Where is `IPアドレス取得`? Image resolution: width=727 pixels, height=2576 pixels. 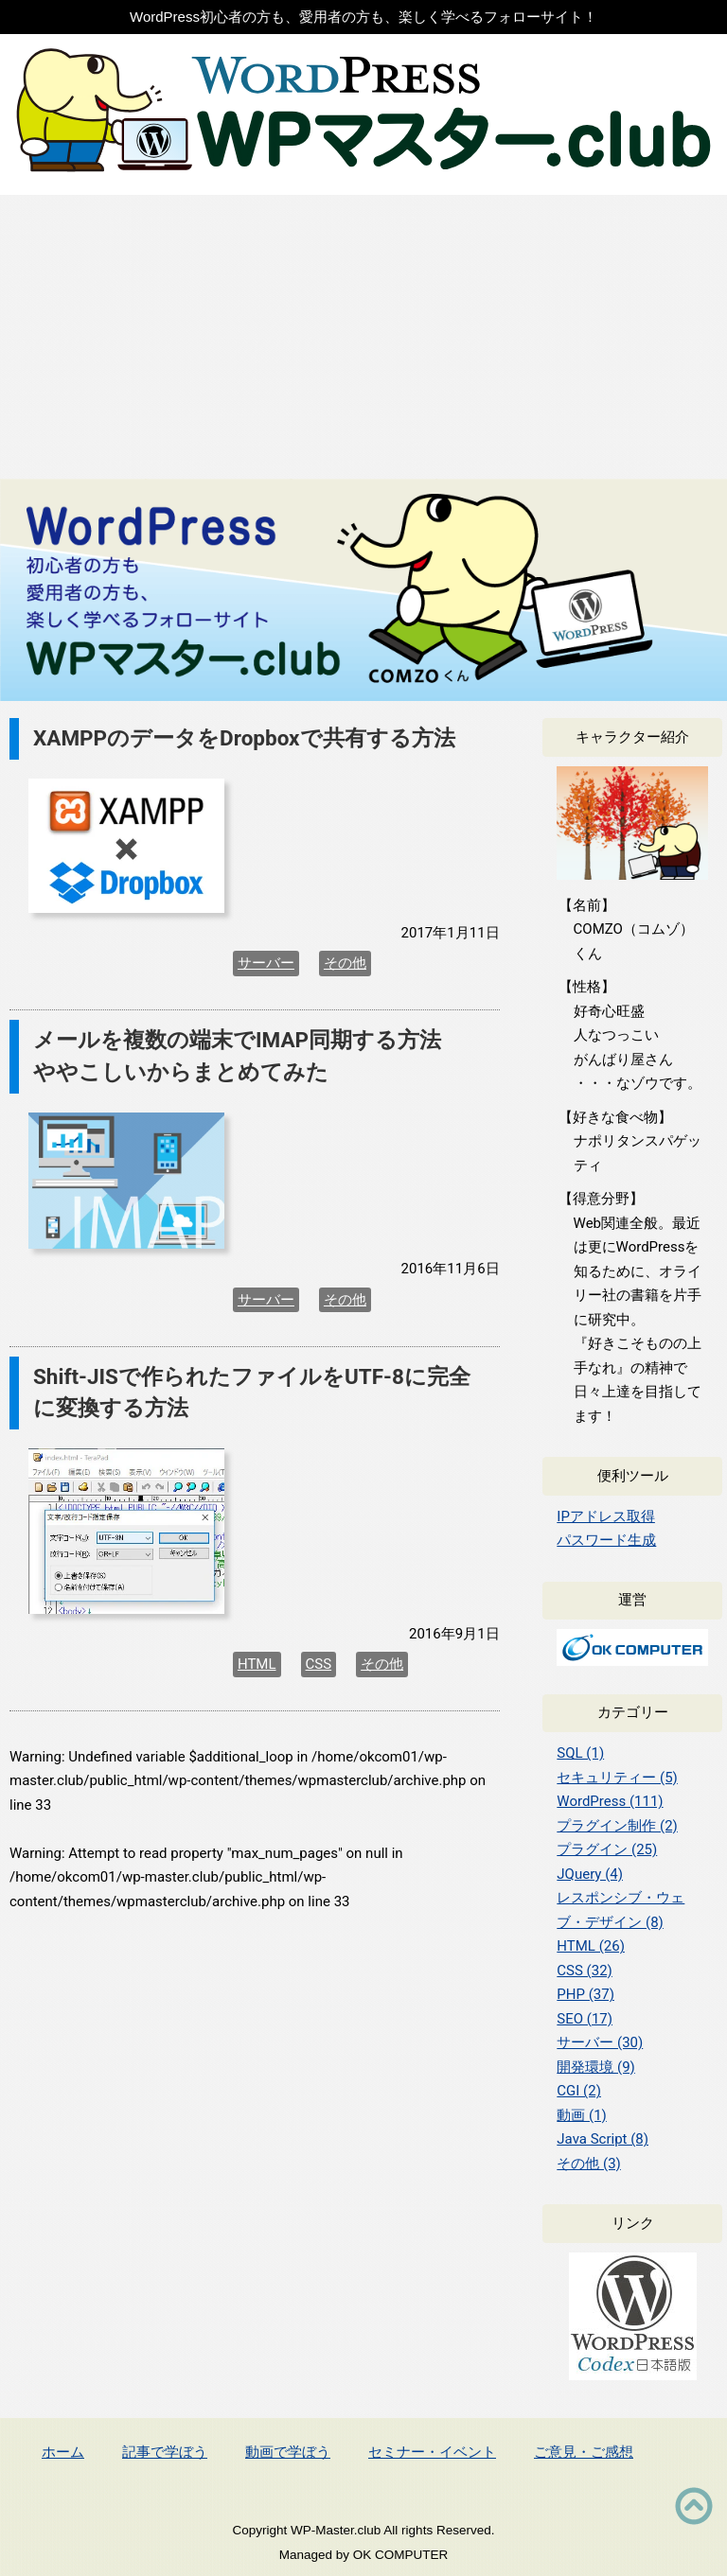 IPアドレス取得 is located at coordinates (606, 1516).